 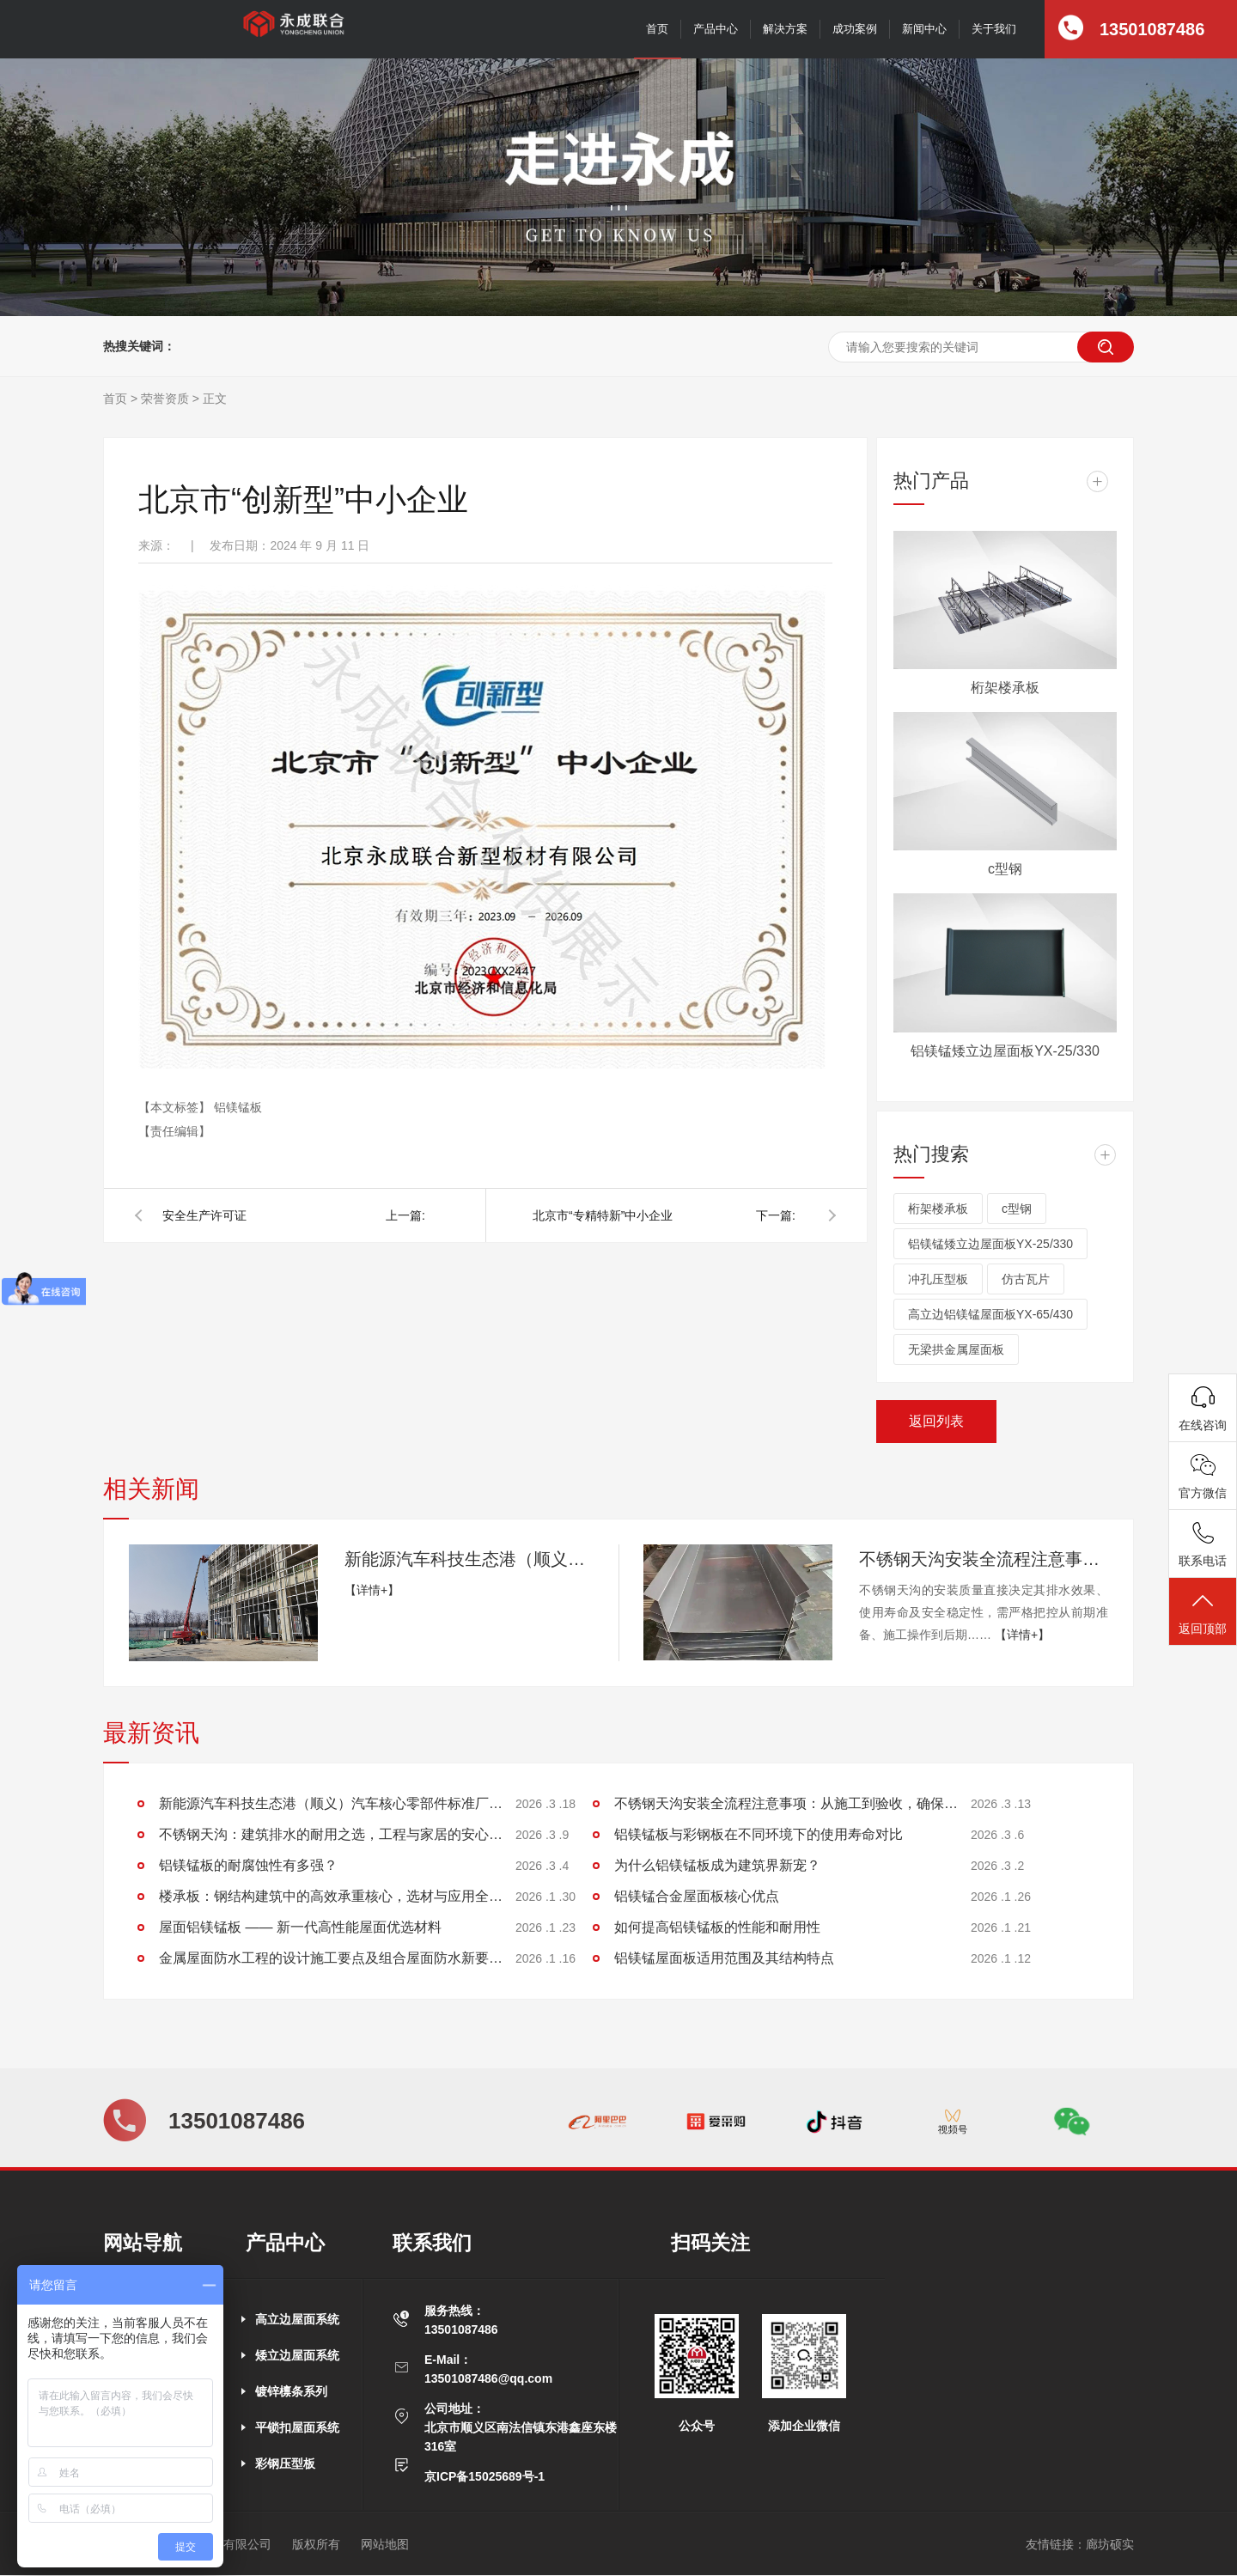 What do you see at coordinates (938, 1279) in the screenshot?
I see `冲孔压型板` at bounding box center [938, 1279].